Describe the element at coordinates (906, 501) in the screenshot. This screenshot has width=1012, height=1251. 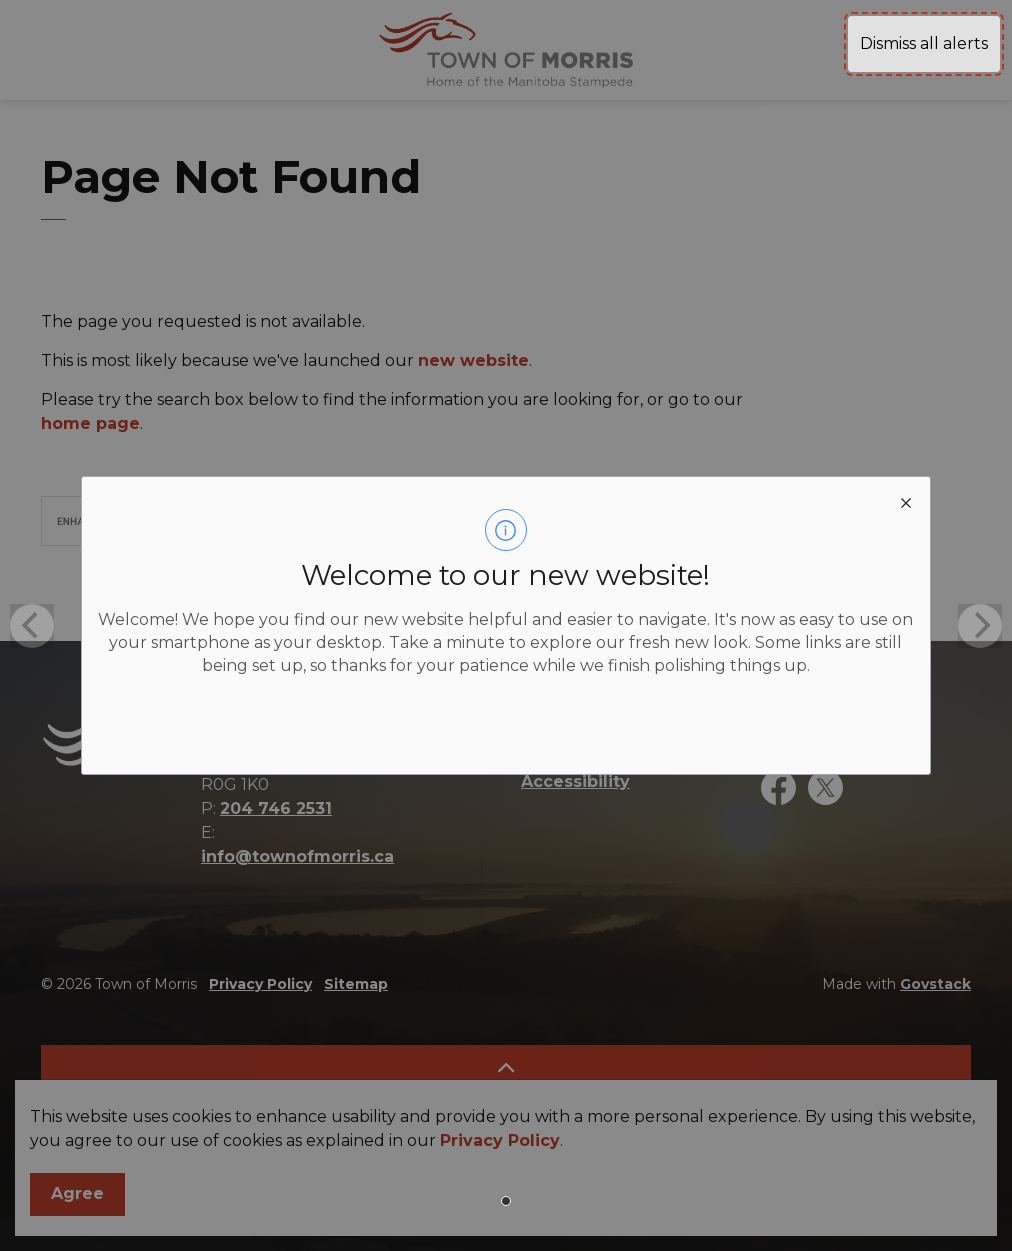
I see `[close modal]` at that location.